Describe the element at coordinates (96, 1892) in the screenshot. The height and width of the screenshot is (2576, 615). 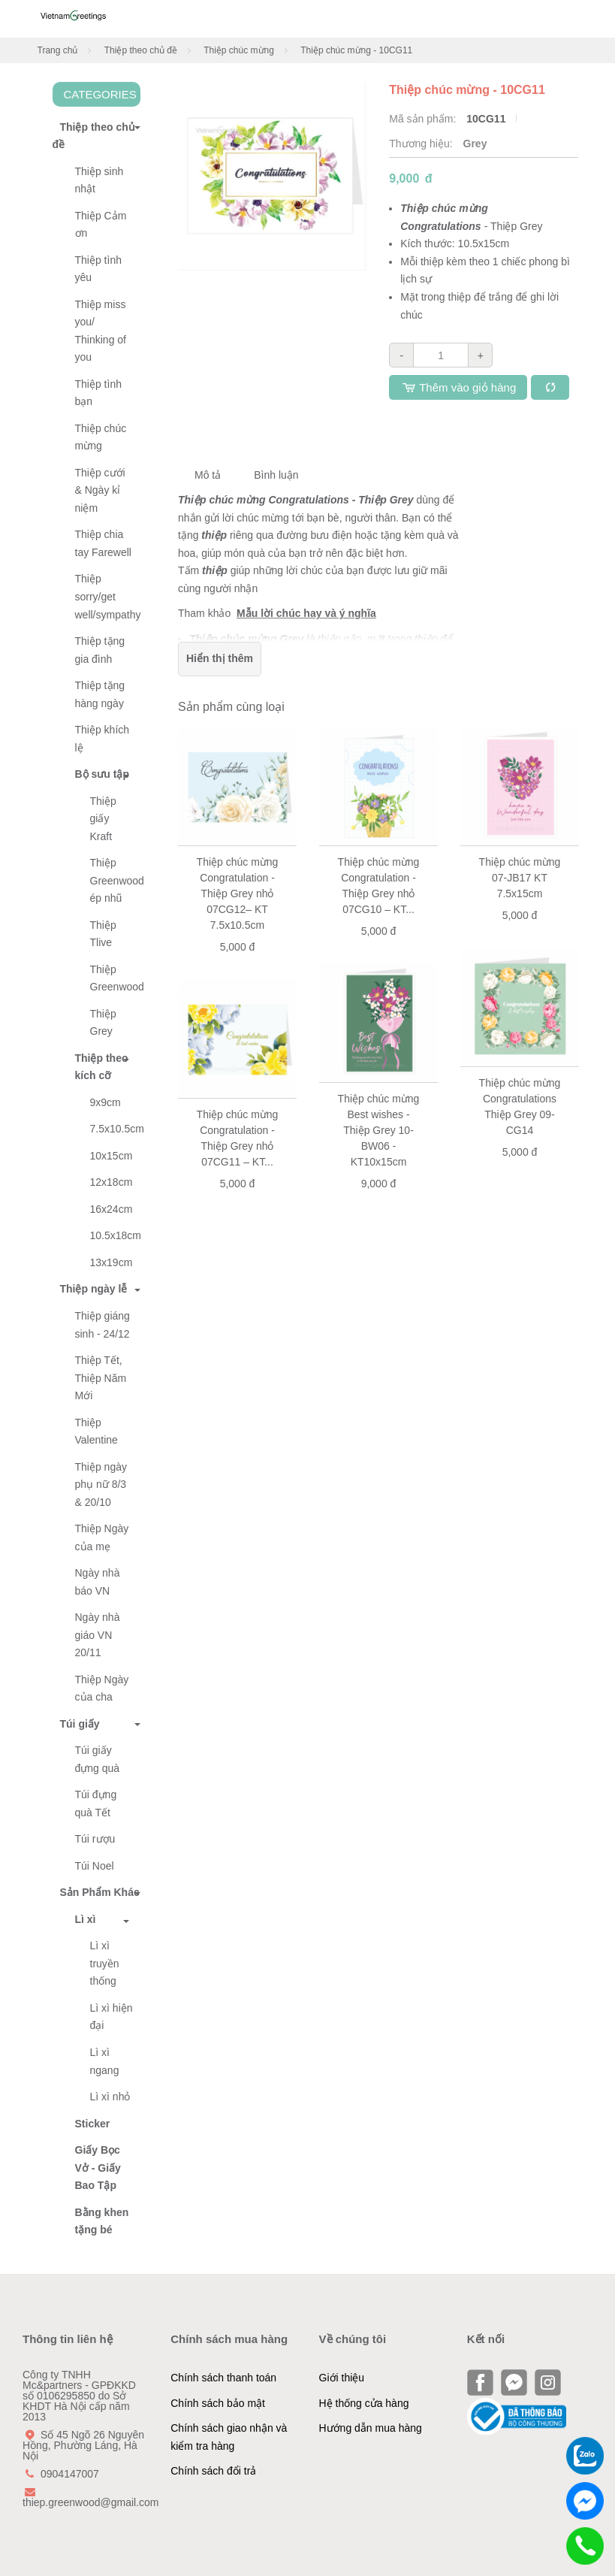
I see `Sản Phẩm Khác` at that location.